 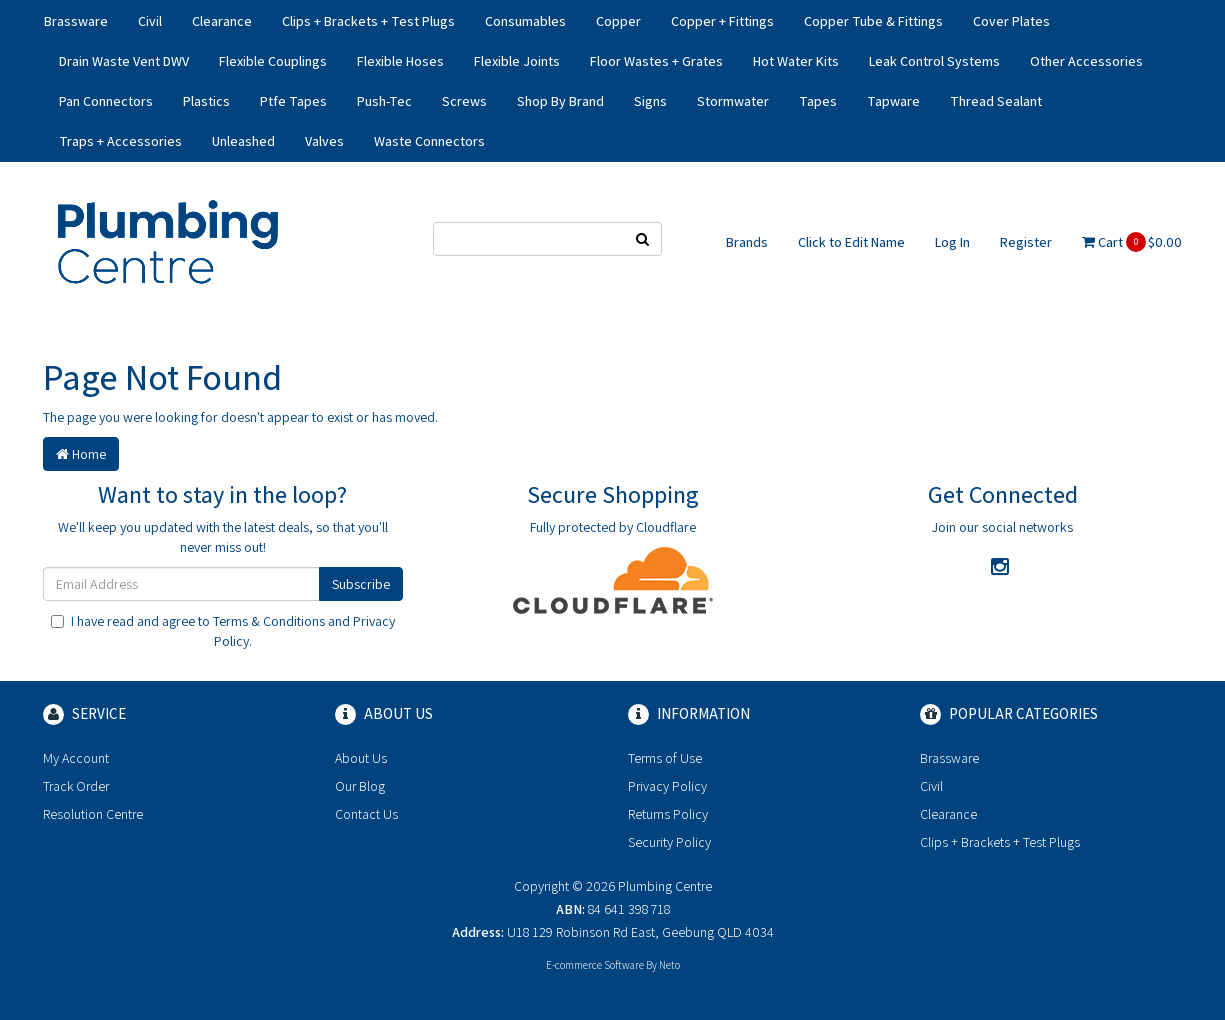 I want to click on Pan Connectors, so click(x=106, y=101).